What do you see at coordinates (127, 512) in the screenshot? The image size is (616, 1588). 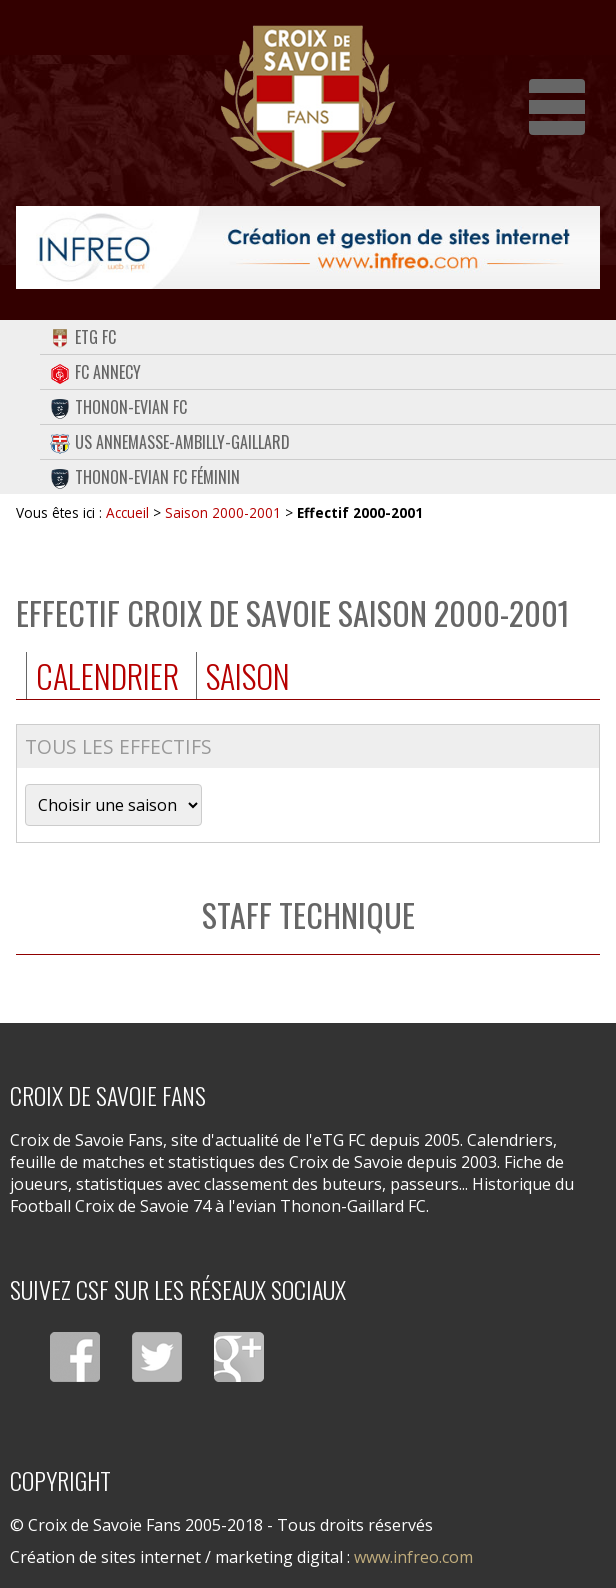 I see `Accueil` at bounding box center [127, 512].